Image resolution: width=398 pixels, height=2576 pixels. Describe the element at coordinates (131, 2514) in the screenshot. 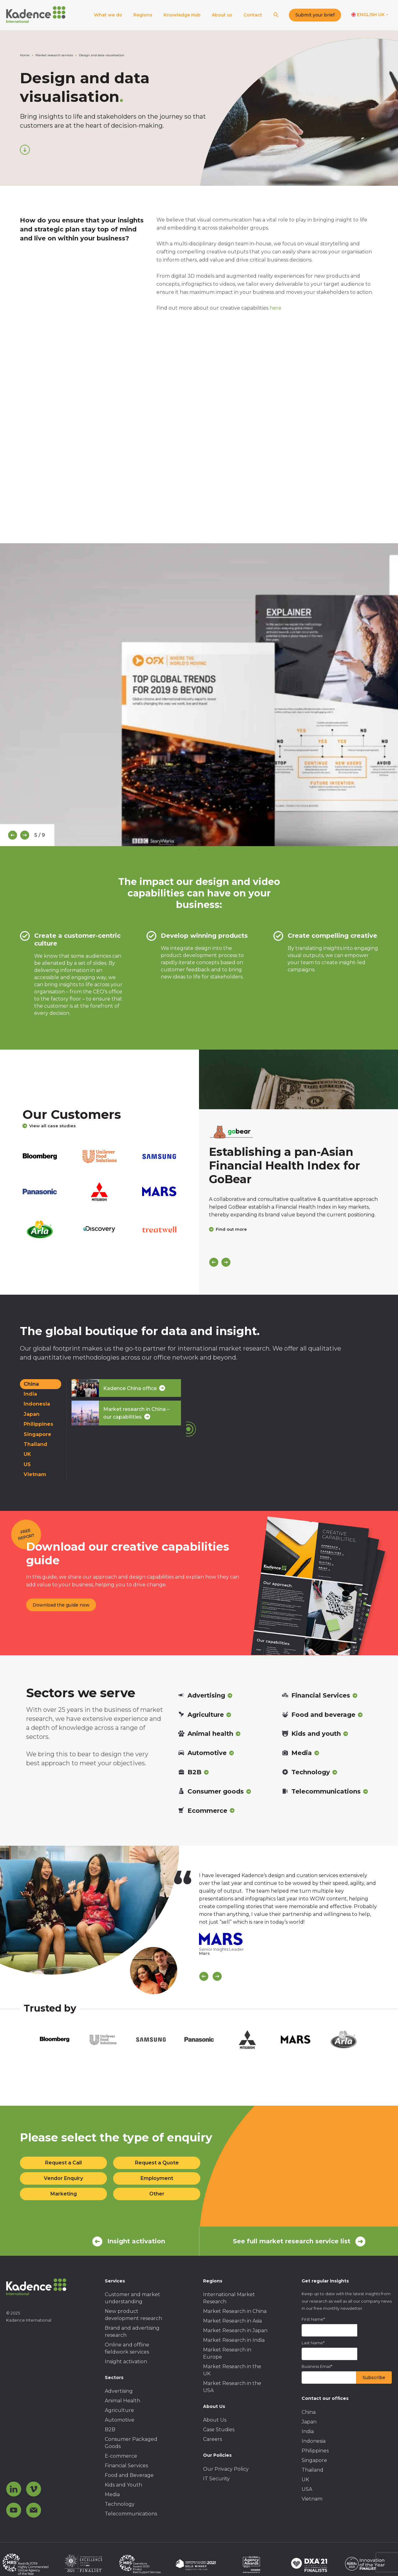

I see `Telecommunications [menuitem]` at that location.